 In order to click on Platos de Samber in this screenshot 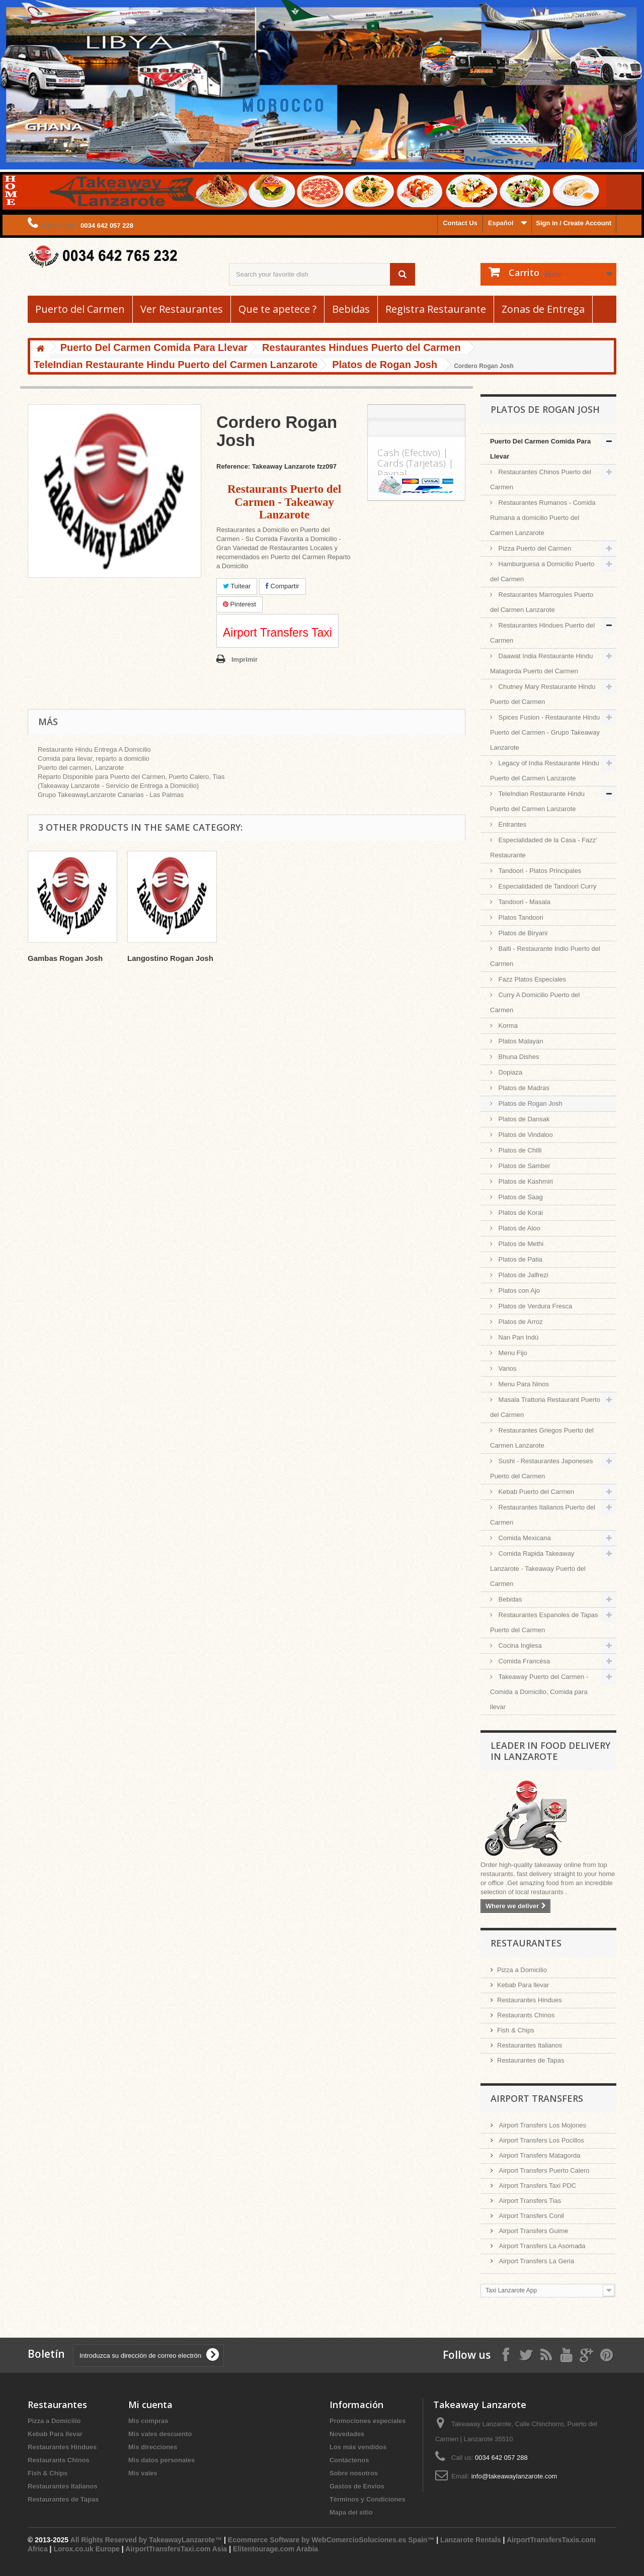, I will do `click(523, 1166)`.